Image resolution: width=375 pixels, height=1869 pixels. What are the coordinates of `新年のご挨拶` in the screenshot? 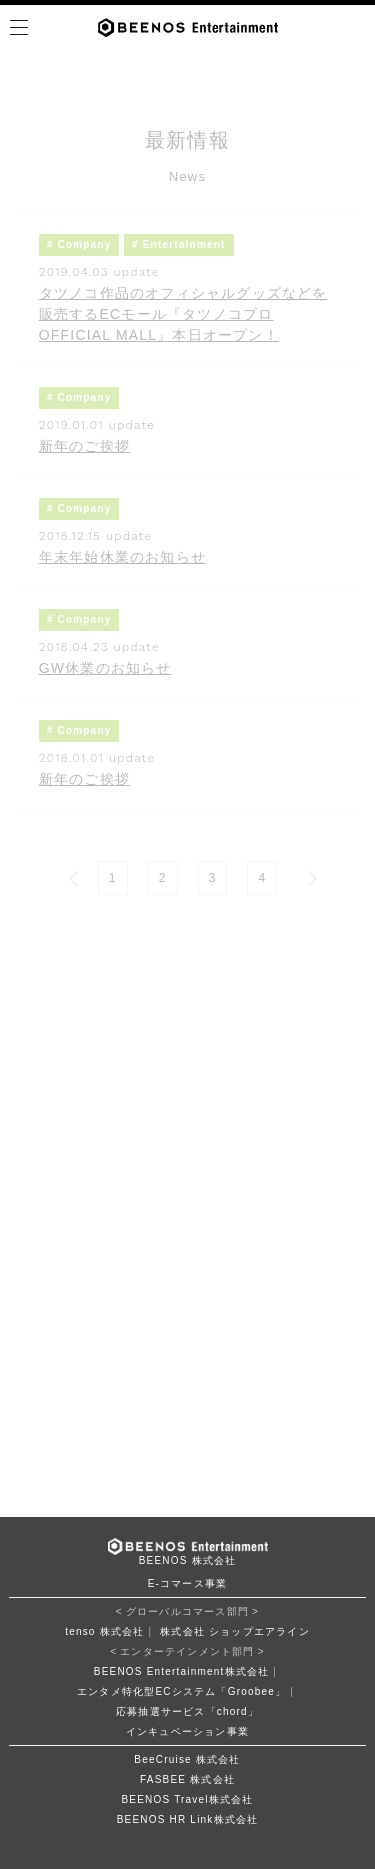 It's located at (84, 446).